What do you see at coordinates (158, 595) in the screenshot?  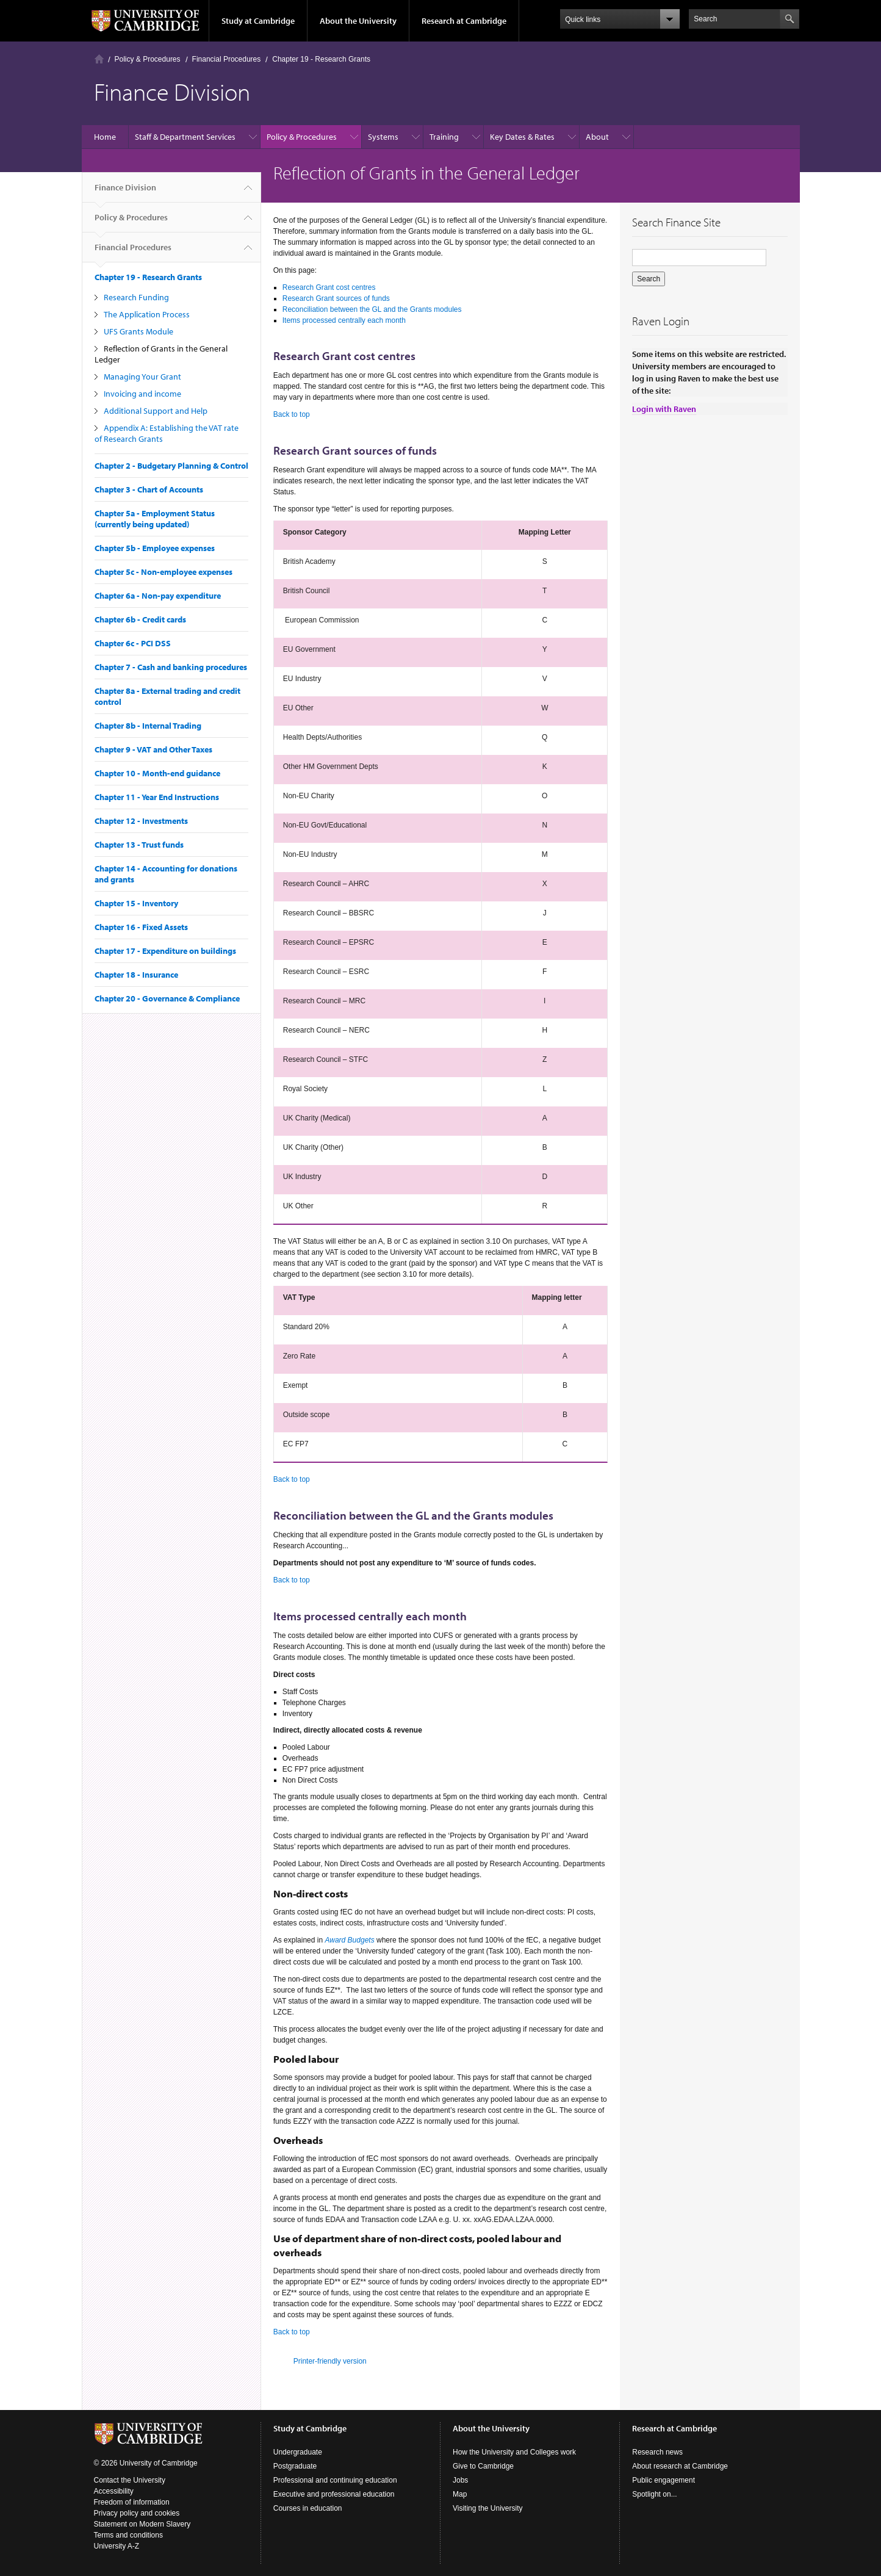 I see `Chapter 6a - Non-pay expenditure` at bounding box center [158, 595].